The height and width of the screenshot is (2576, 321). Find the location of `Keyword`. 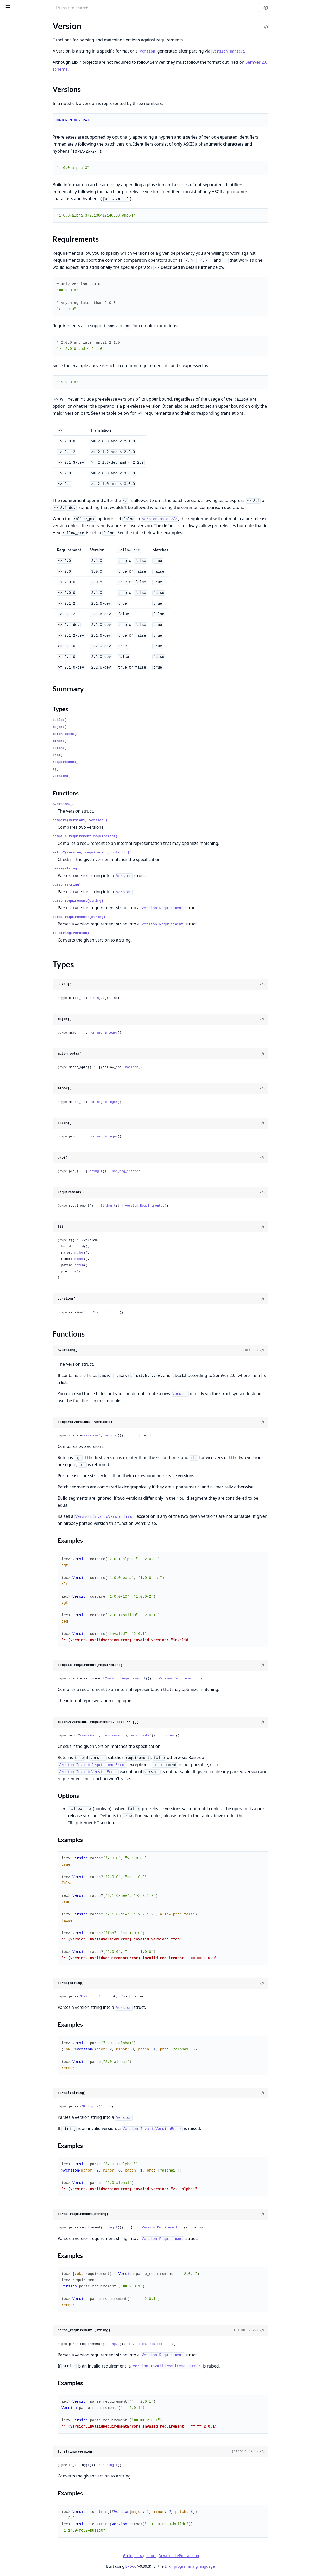

Keyword is located at coordinates (12, 268).